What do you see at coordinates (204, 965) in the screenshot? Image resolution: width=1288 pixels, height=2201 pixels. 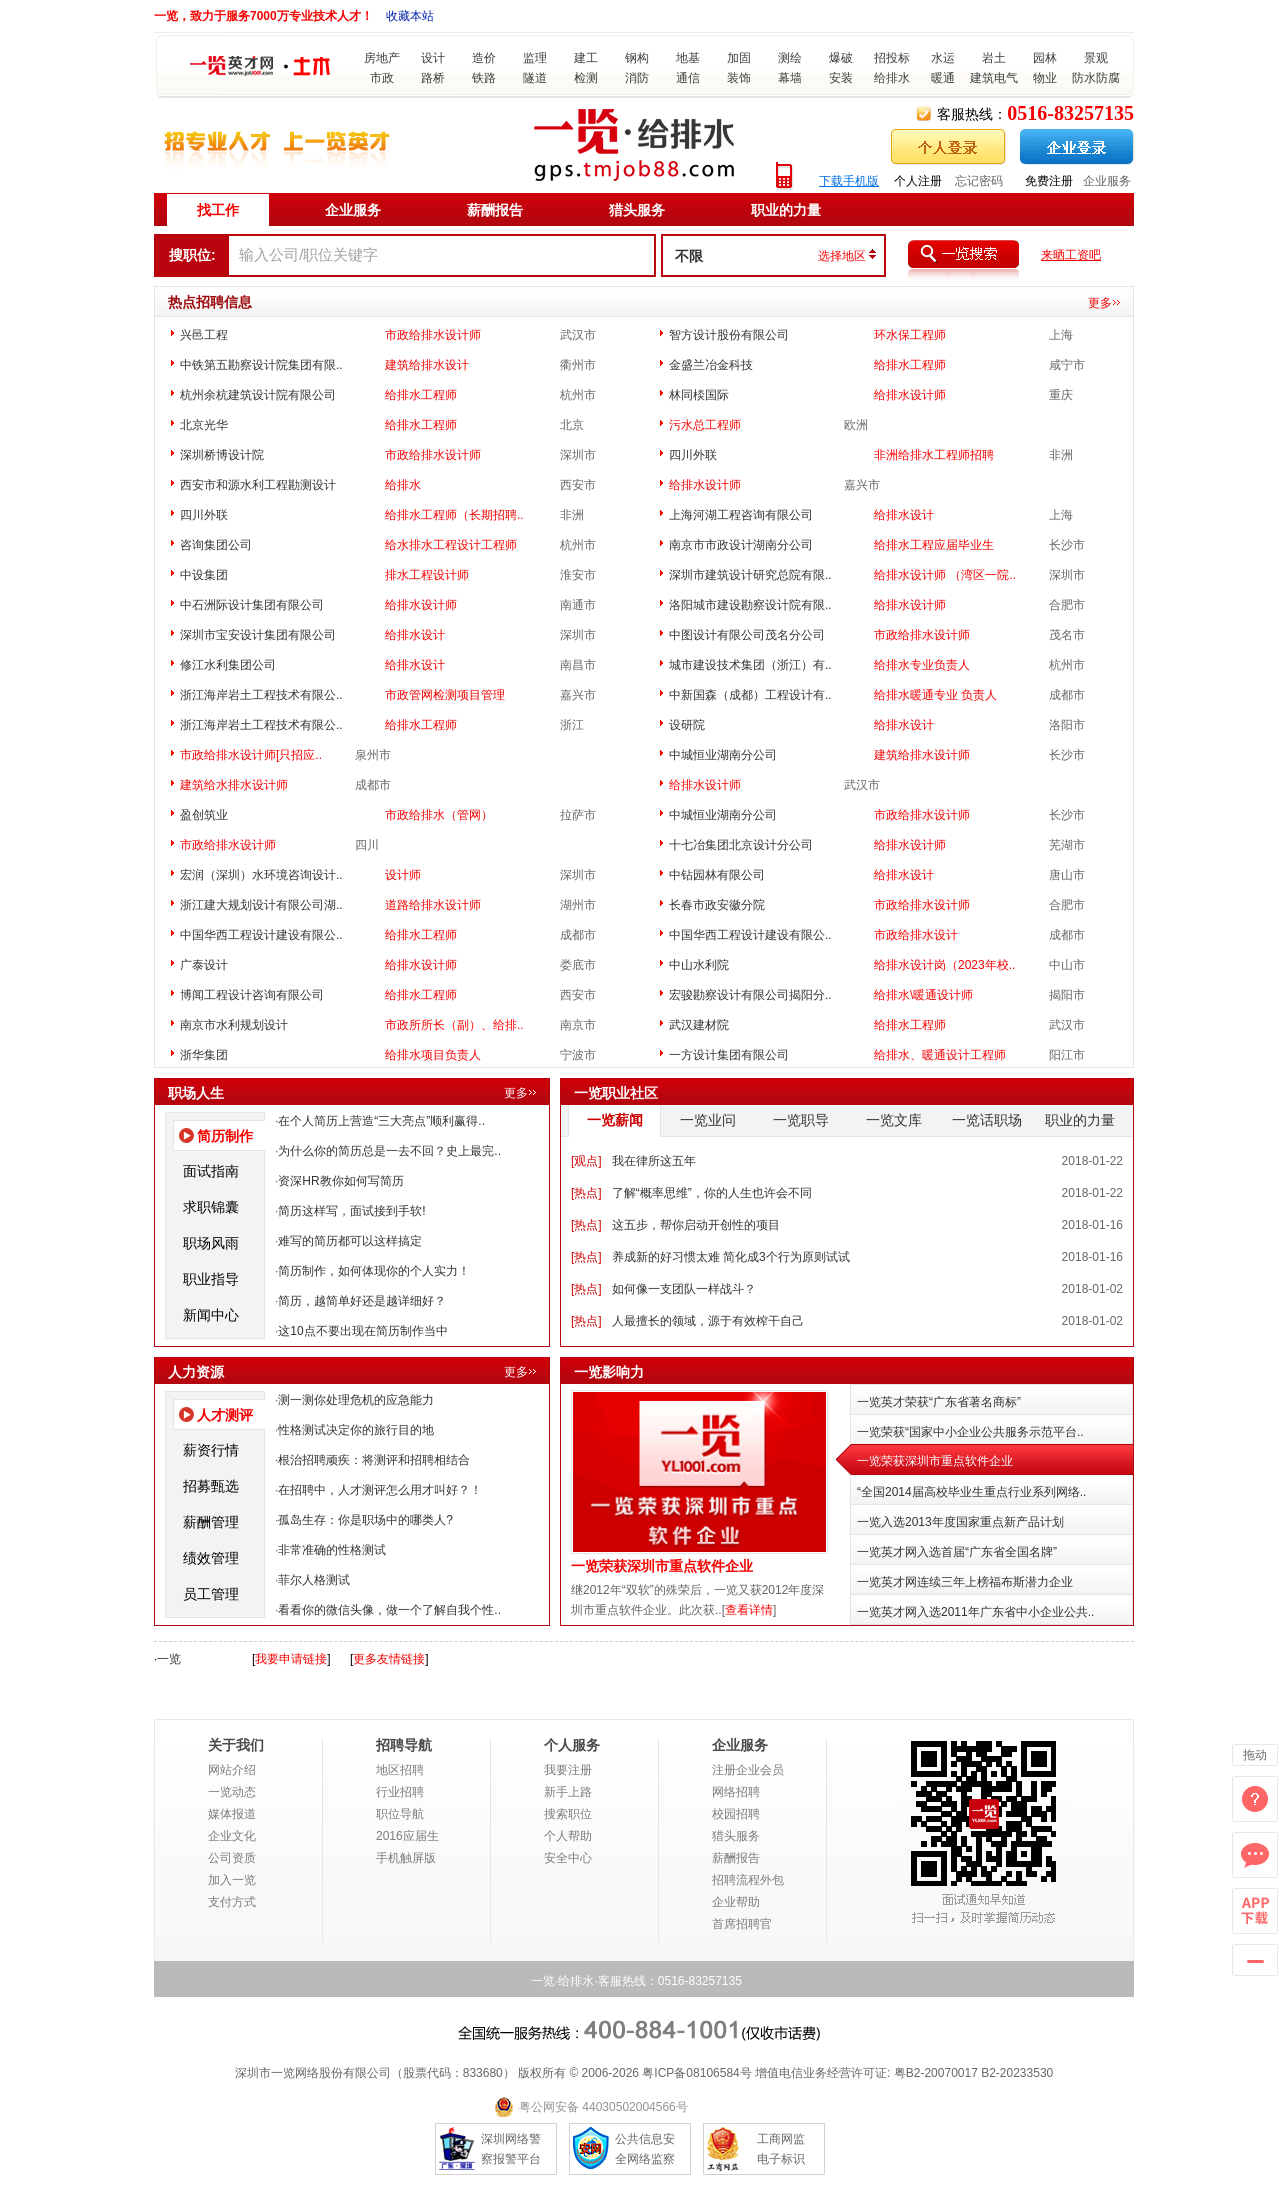 I see `广泰设计` at bounding box center [204, 965].